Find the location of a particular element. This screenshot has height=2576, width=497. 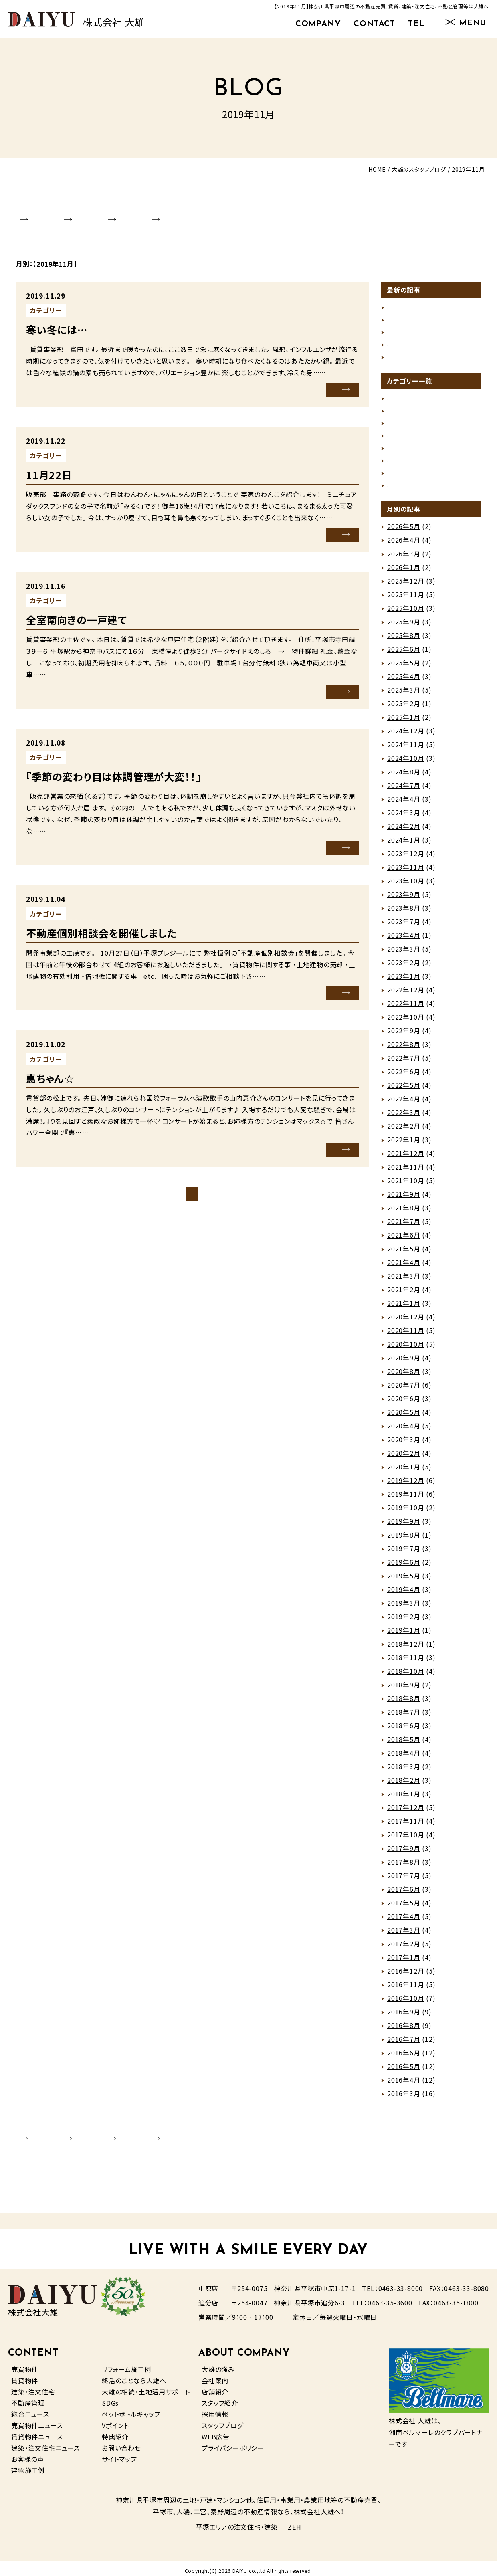

CONTACT is located at coordinates (374, 24).